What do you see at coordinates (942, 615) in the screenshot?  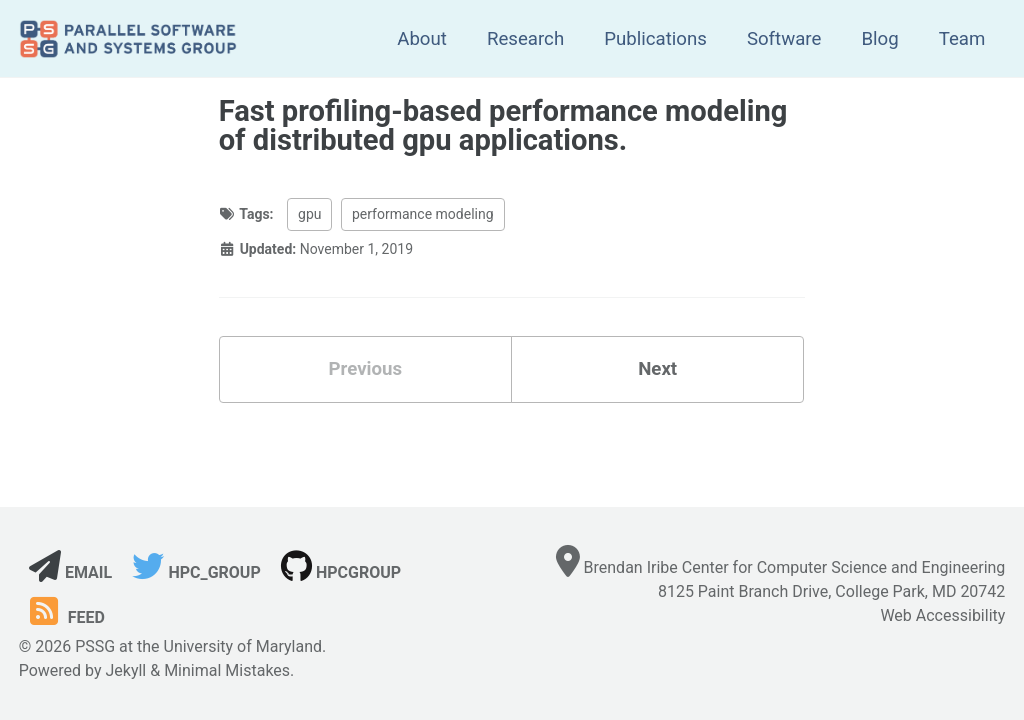 I see `Web Accessibility` at bounding box center [942, 615].